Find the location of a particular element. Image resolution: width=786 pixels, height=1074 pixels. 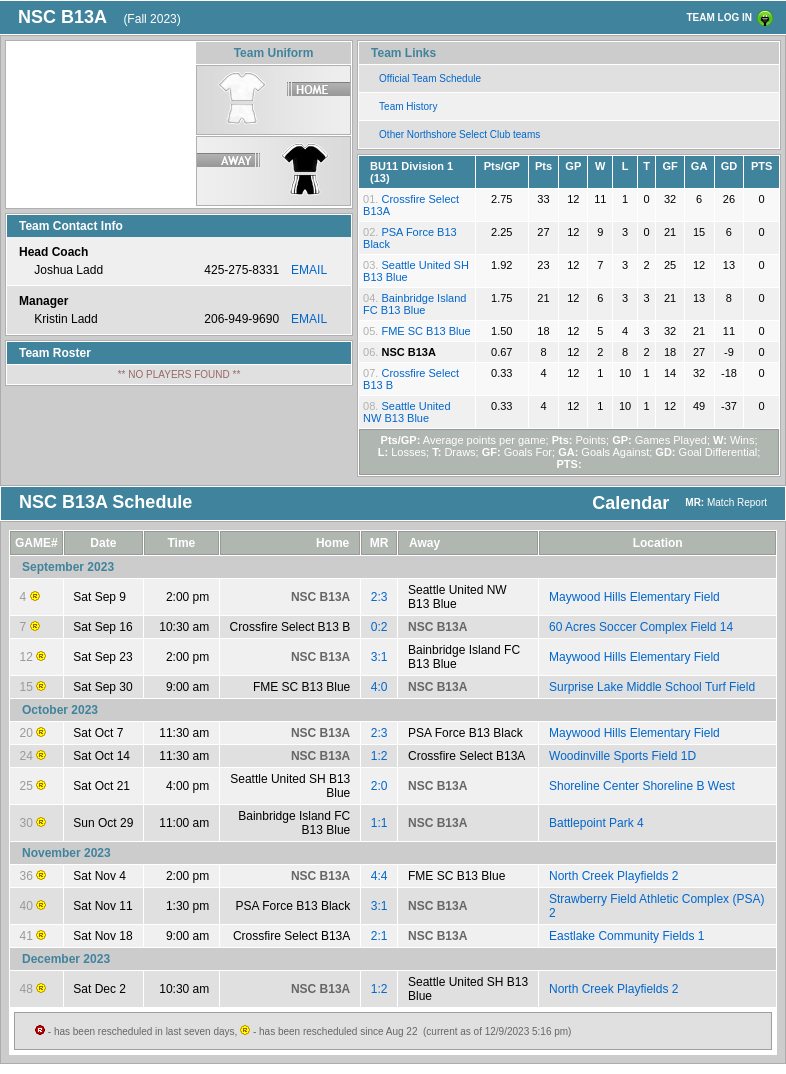

Woodinville Sports Field 1D is located at coordinates (622, 756).